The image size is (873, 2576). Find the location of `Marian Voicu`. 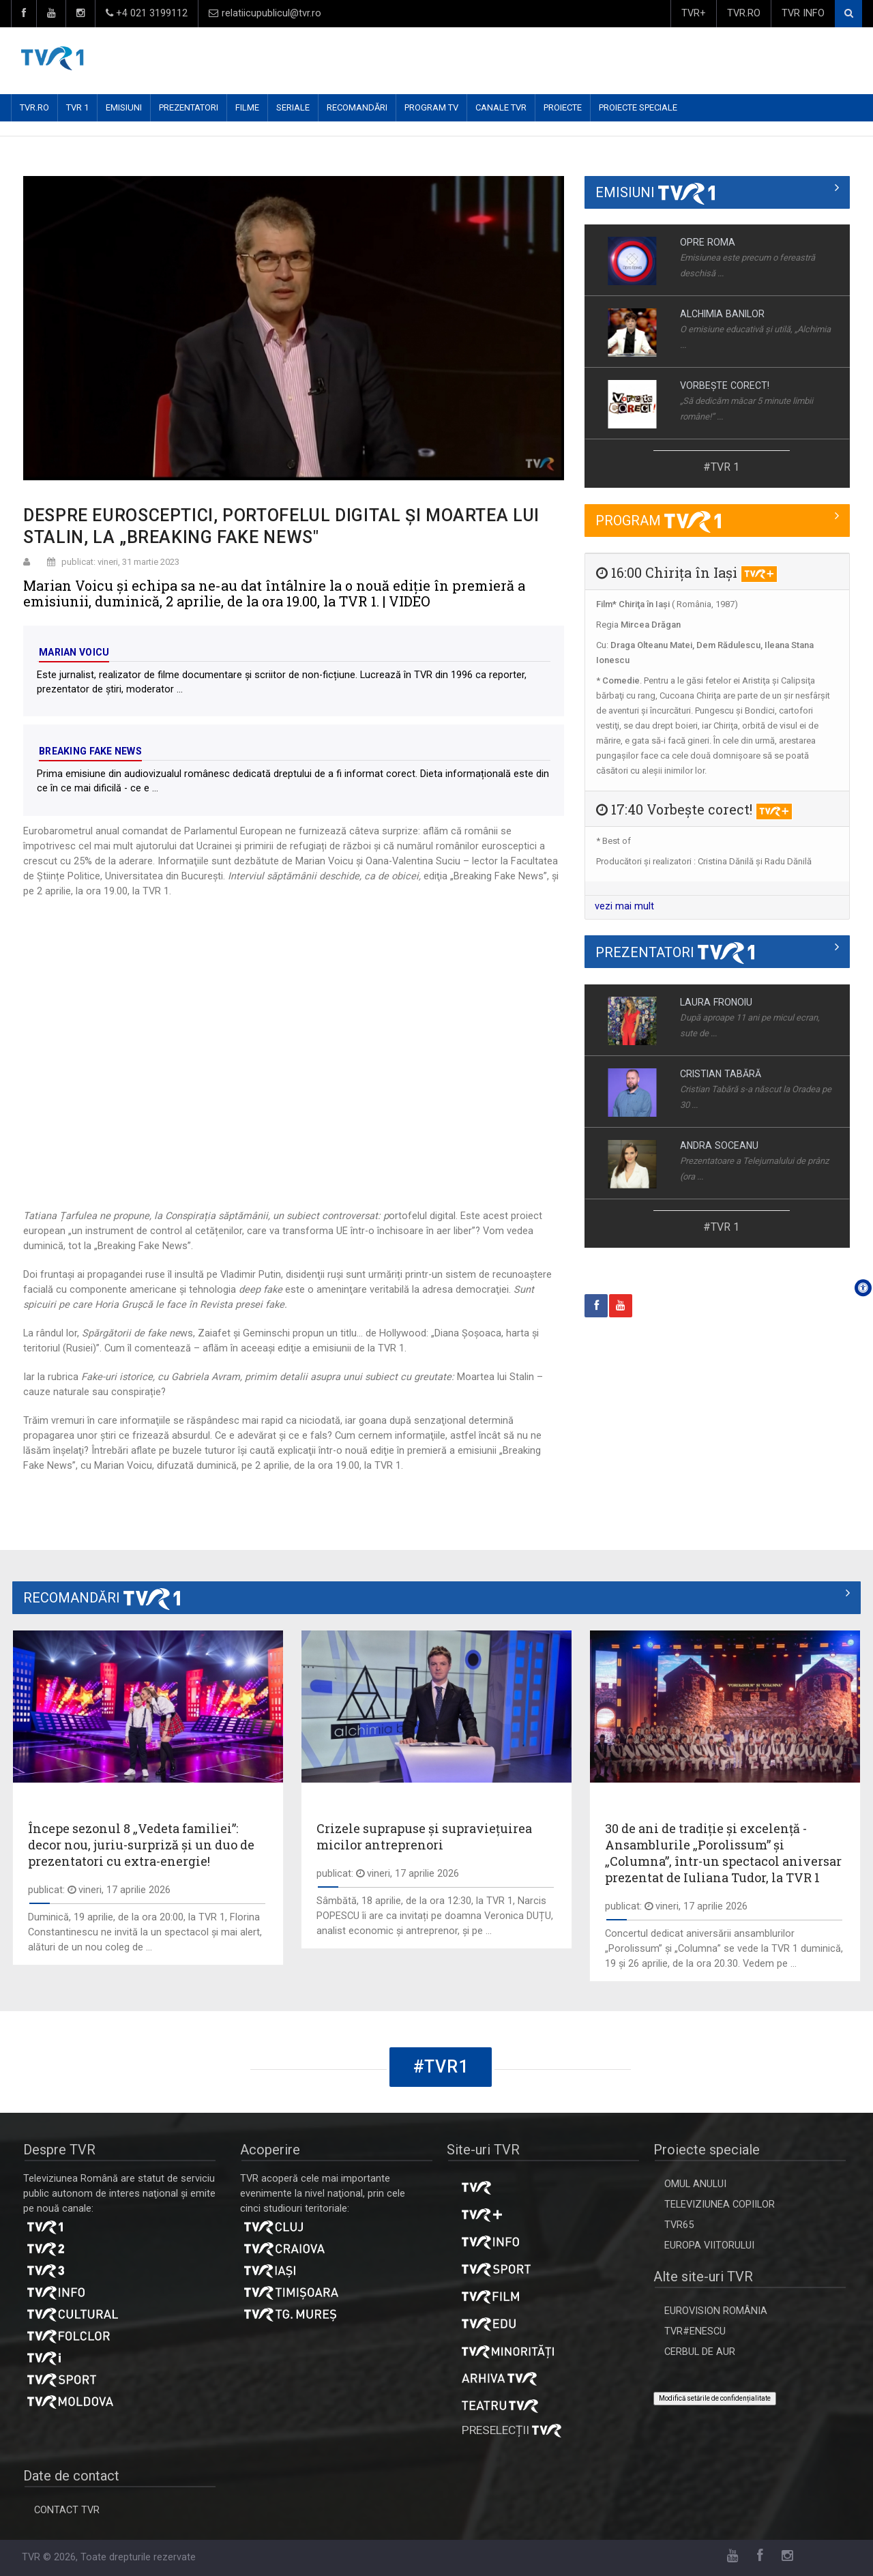

Marian Voicu is located at coordinates (74, 652).